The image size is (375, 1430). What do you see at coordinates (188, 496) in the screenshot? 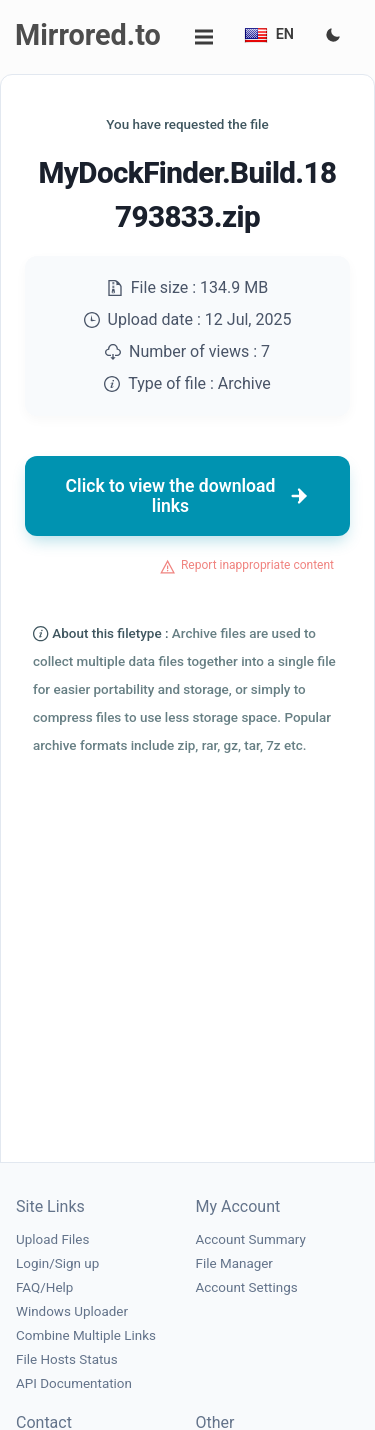
I see `Click to view the download links` at bounding box center [188, 496].